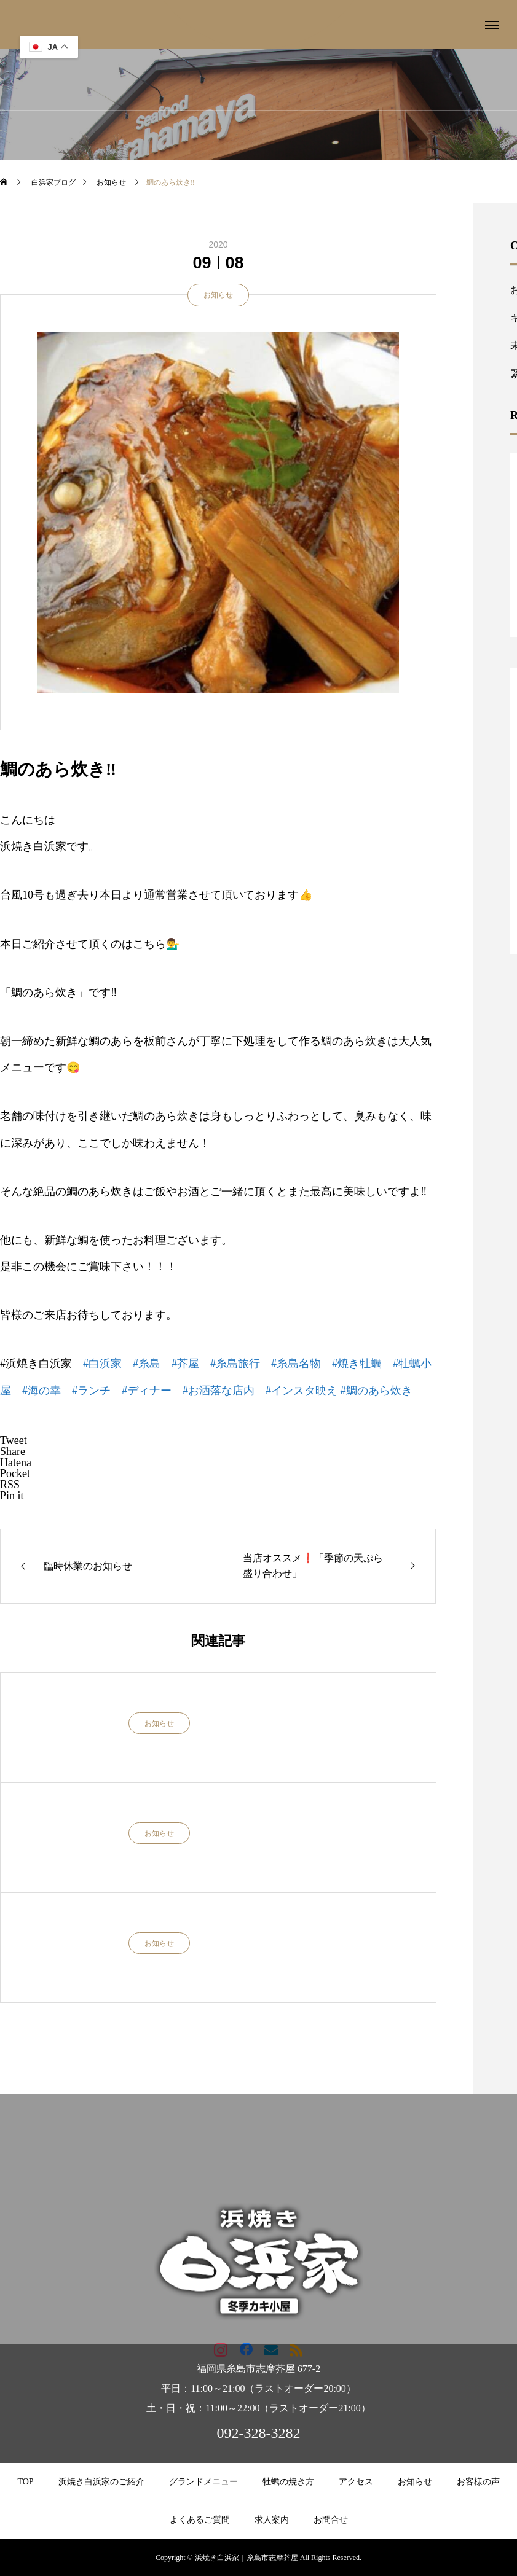 This screenshot has height=2576, width=517. Describe the element at coordinates (331, 2519) in the screenshot. I see `お問合せ` at that location.